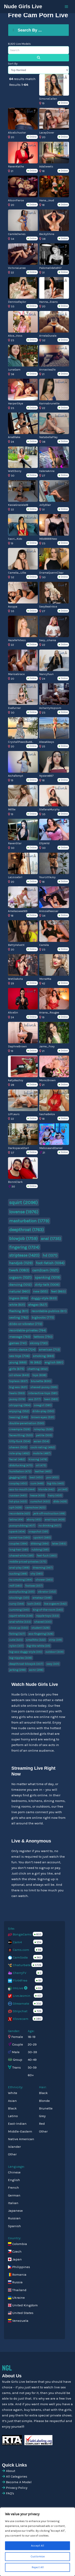 The width and height of the screenshot is (75, 2576). Describe the element at coordinates (42, 1447) in the screenshot. I see `cock-rating (492)` at that location.